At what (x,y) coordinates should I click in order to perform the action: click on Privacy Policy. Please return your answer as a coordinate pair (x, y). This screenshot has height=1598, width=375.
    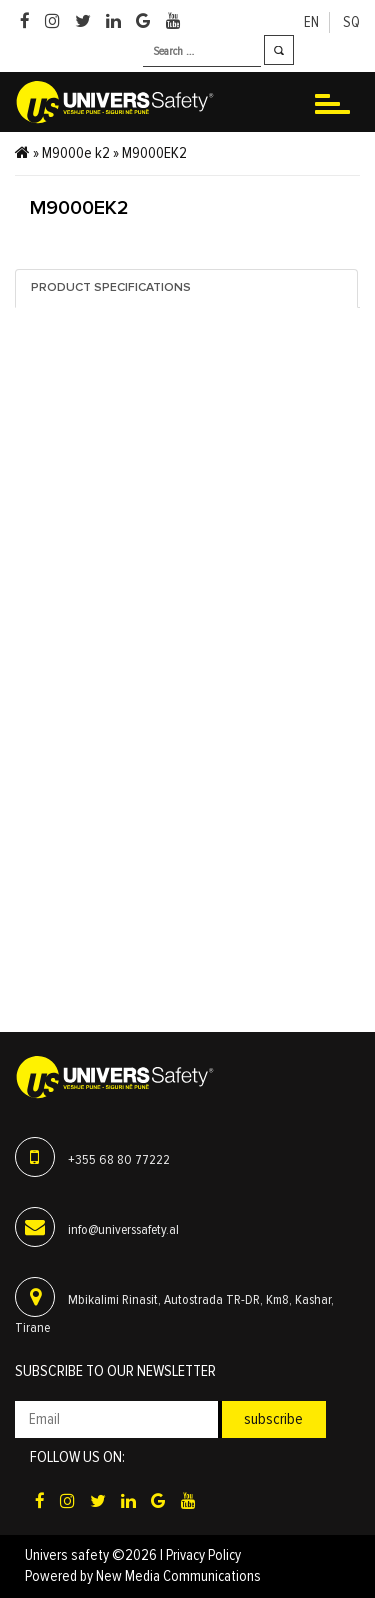
    Looking at the image, I should click on (203, 1555).